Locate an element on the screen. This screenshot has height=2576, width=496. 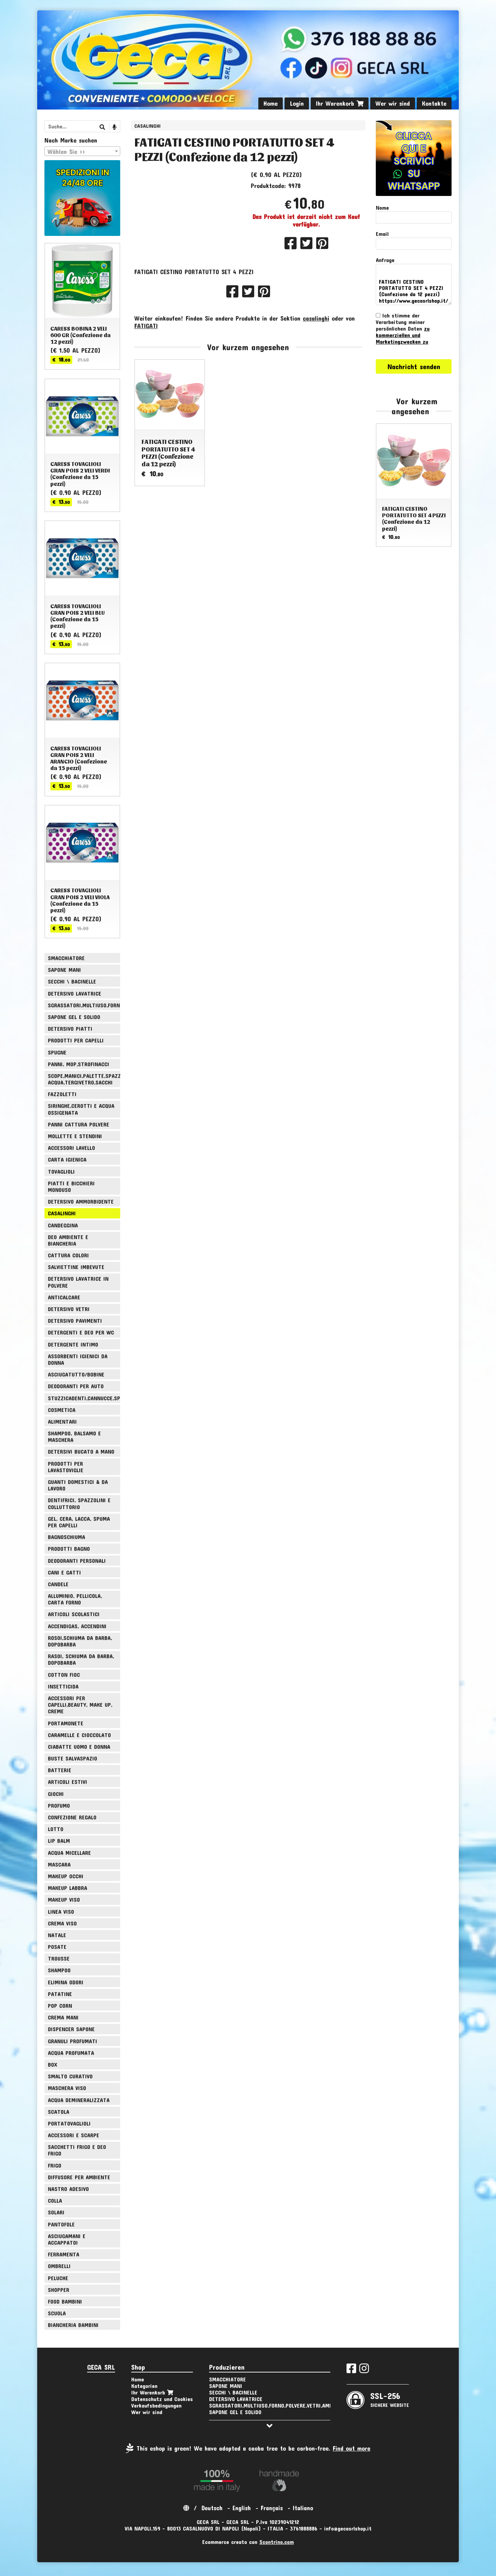
FATIGATI is located at coordinates (146, 347).